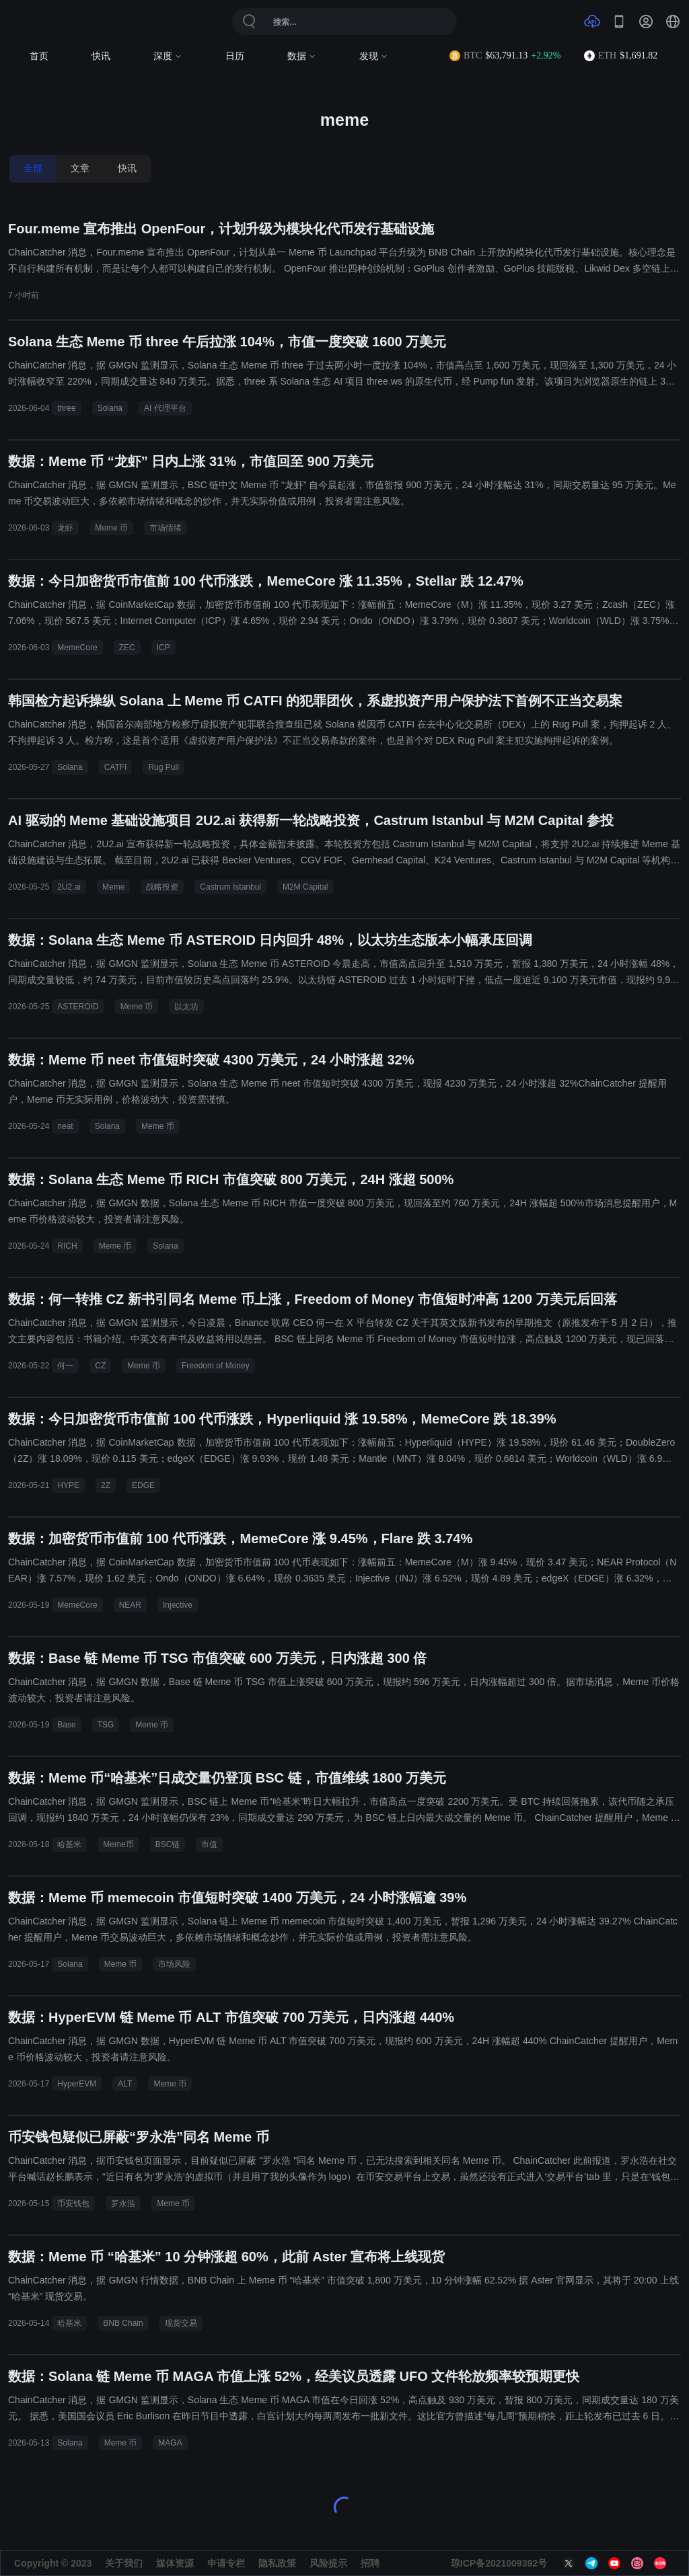  I want to click on 招聘, so click(370, 2563).